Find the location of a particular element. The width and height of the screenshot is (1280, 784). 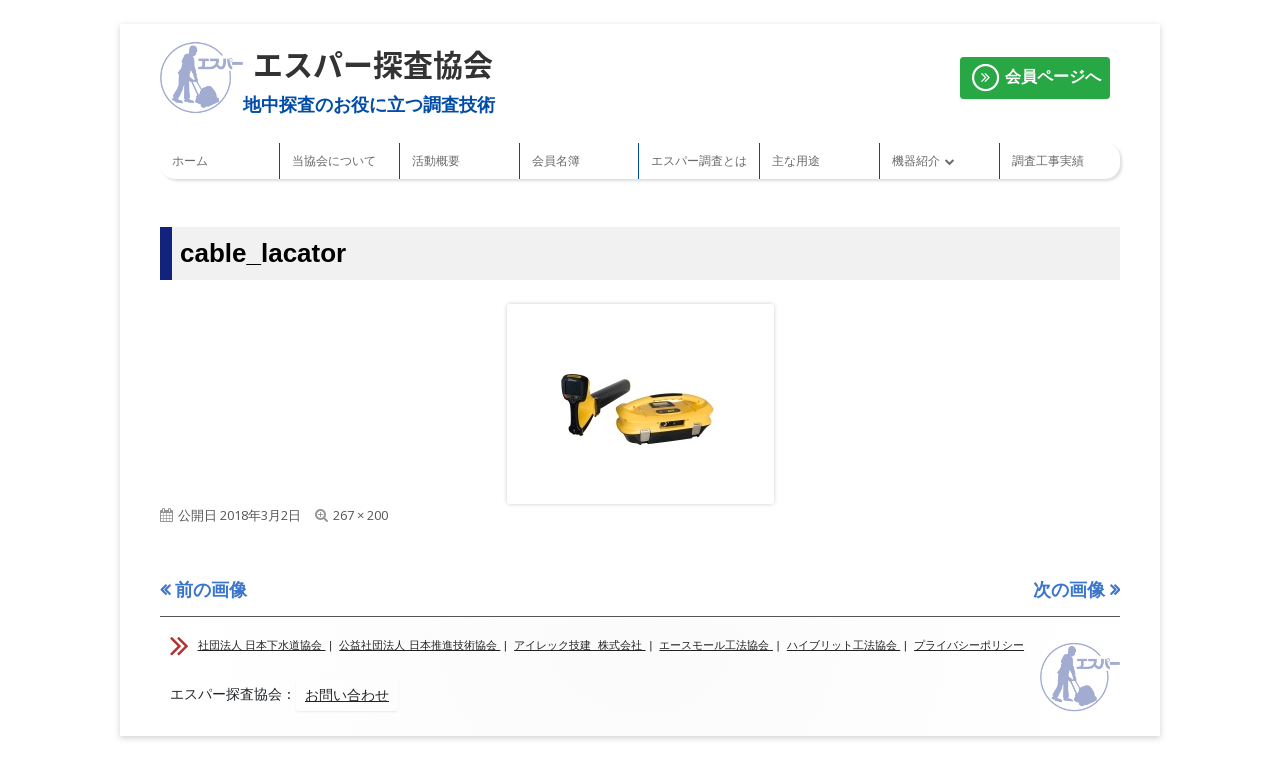

エースモール工法協会 is located at coordinates (716, 645).